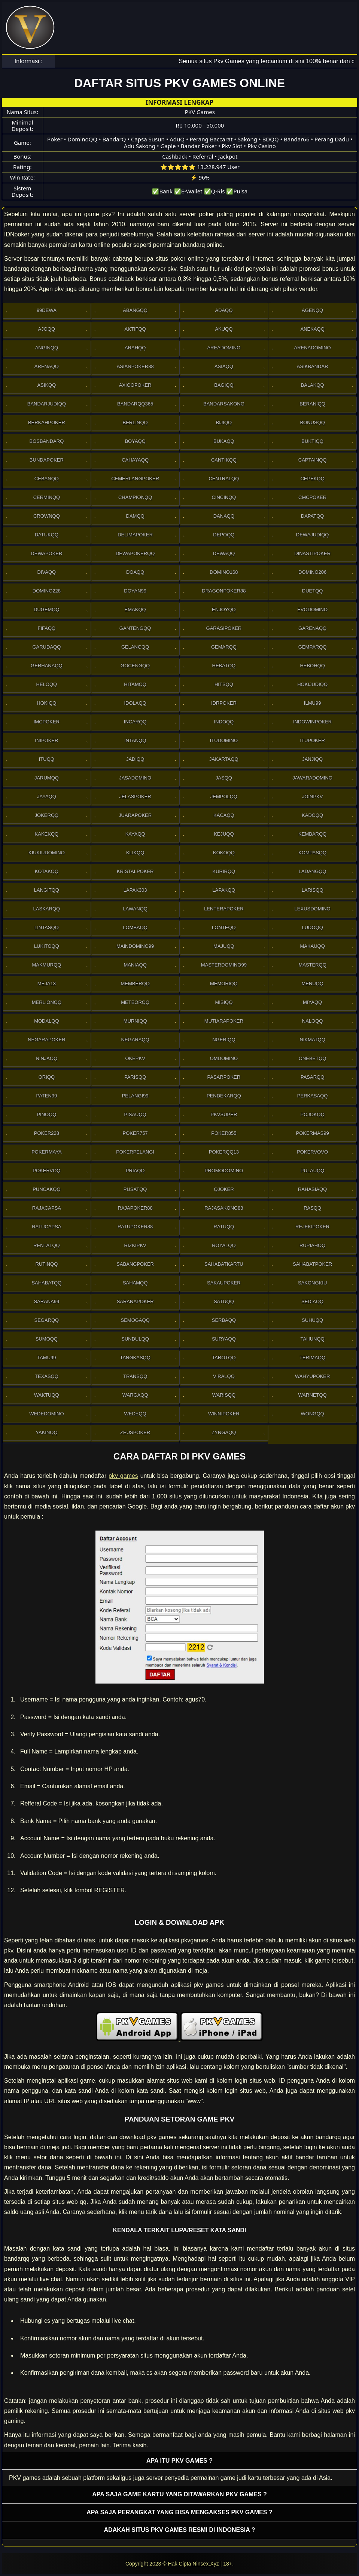  I want to click on Ladangqq [button], so click(312, 871).